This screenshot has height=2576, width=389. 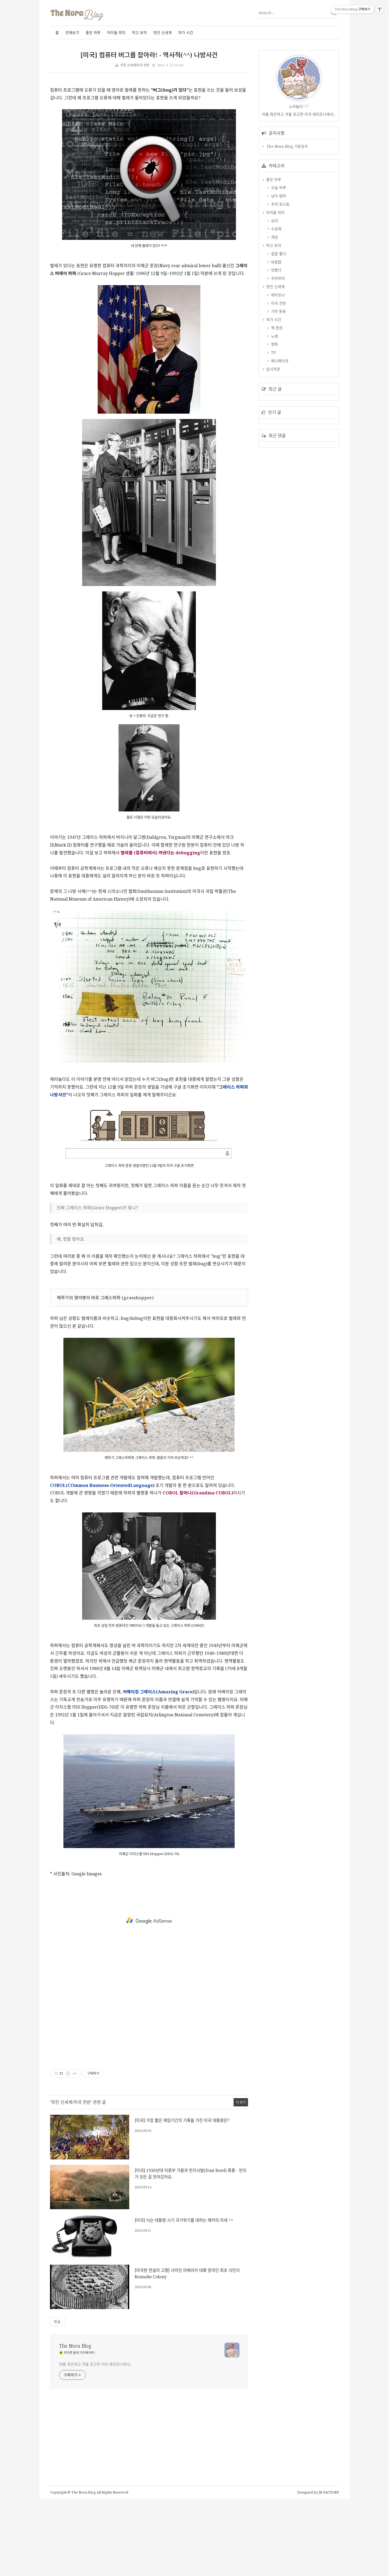 What do you see at coordinates (274, 510) in the screenshot?
I see `영화` at bounding box center [274, 510].